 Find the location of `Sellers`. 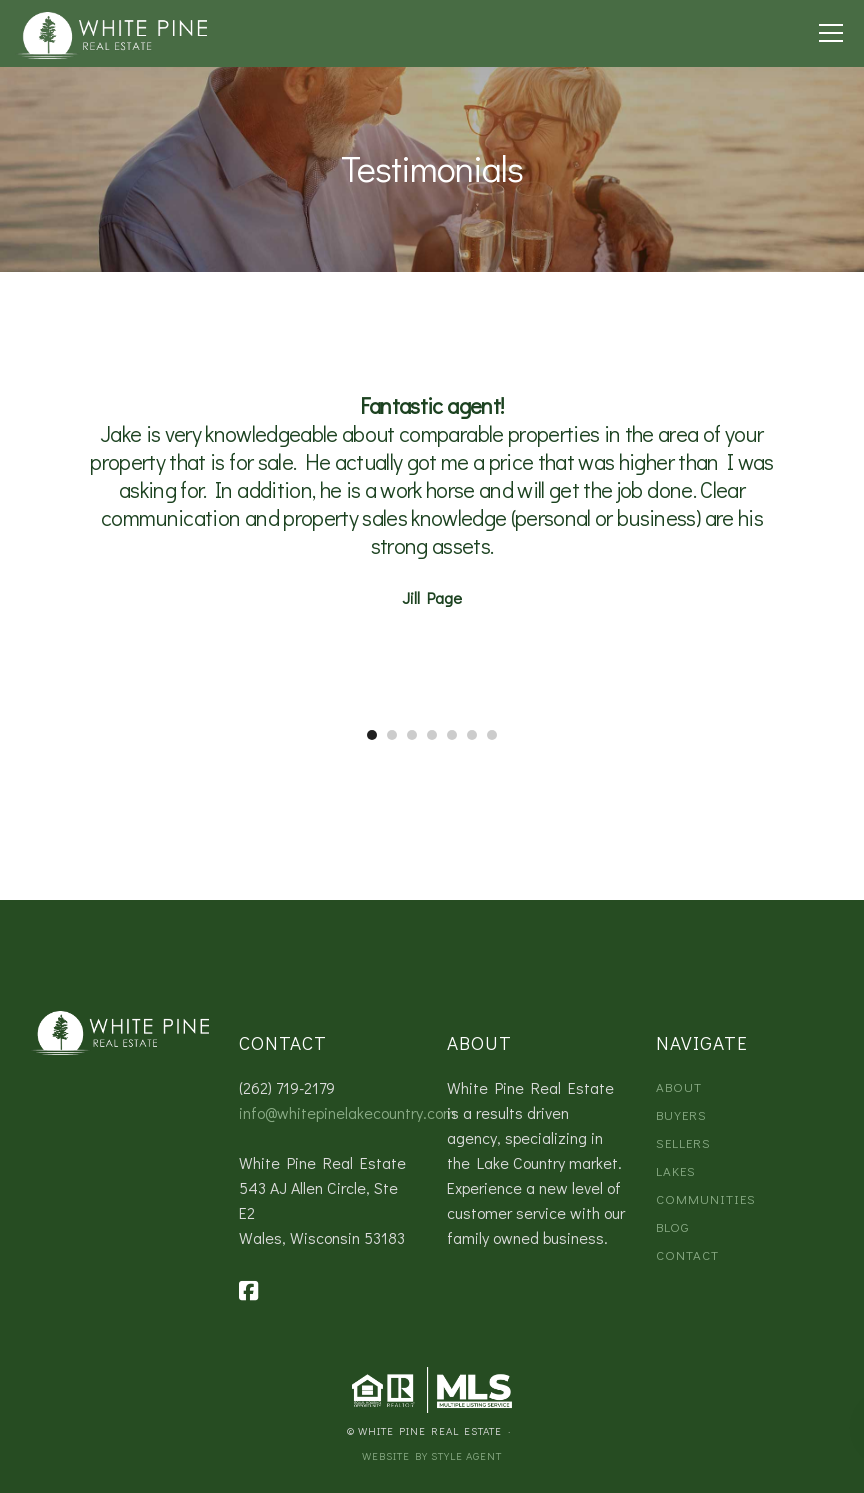

Sellers is located at coordinates (683, 1142).